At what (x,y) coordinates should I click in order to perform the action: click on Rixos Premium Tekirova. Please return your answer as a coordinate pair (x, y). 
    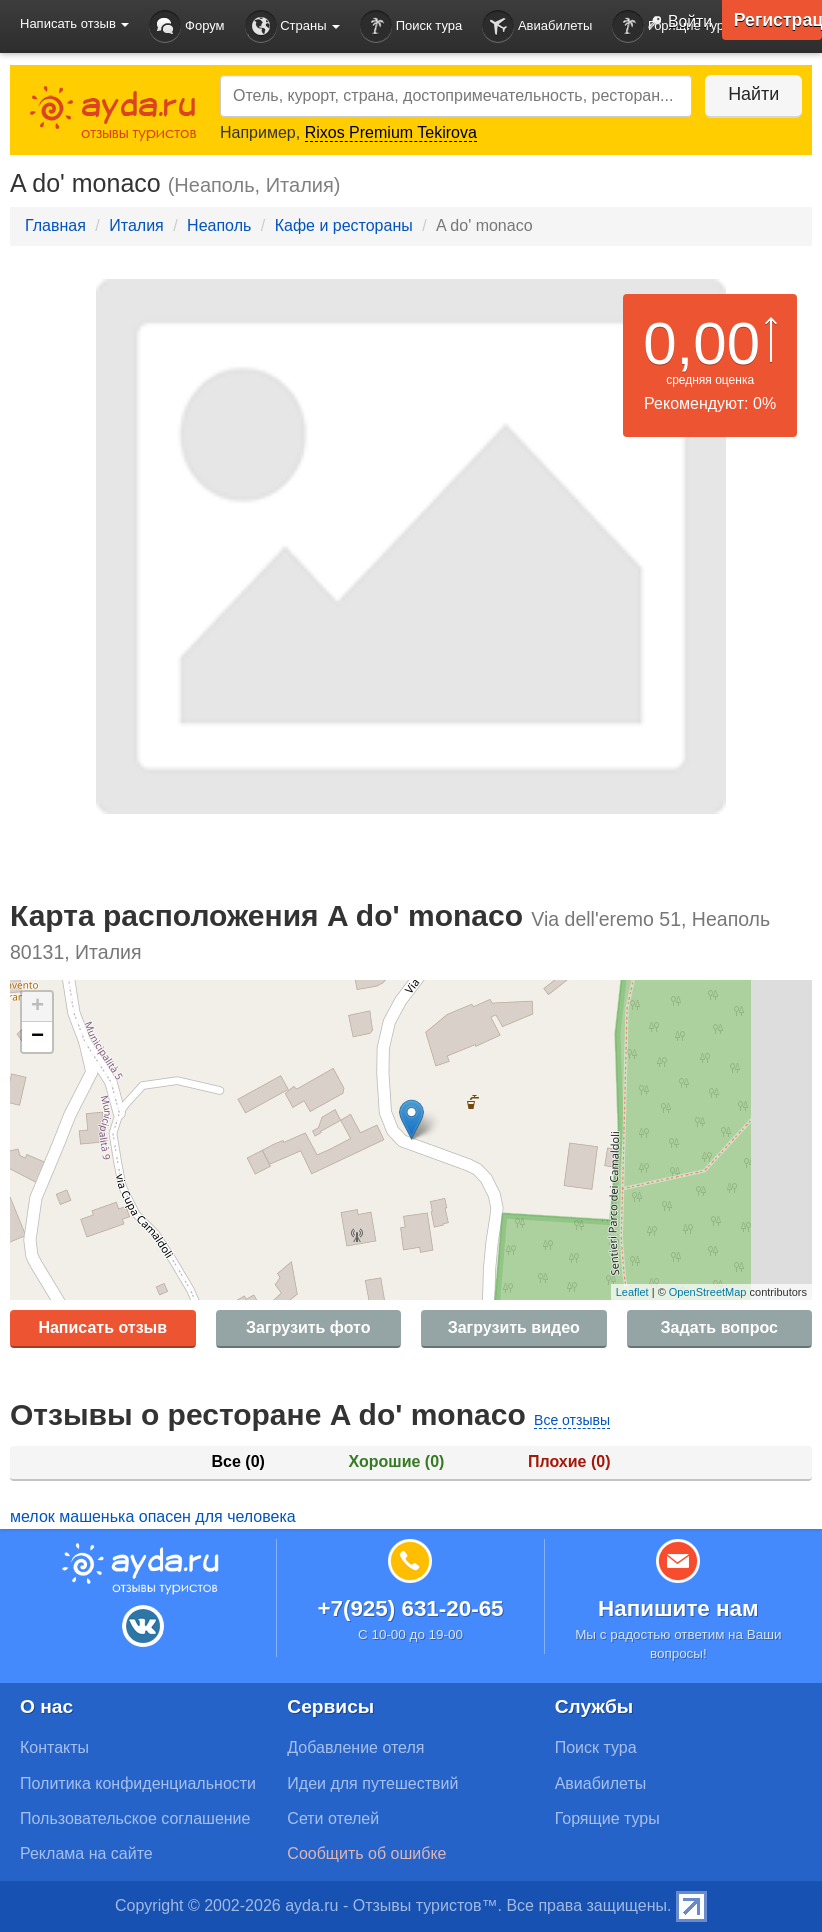
    Looking at the image, I should click on (391, 132).